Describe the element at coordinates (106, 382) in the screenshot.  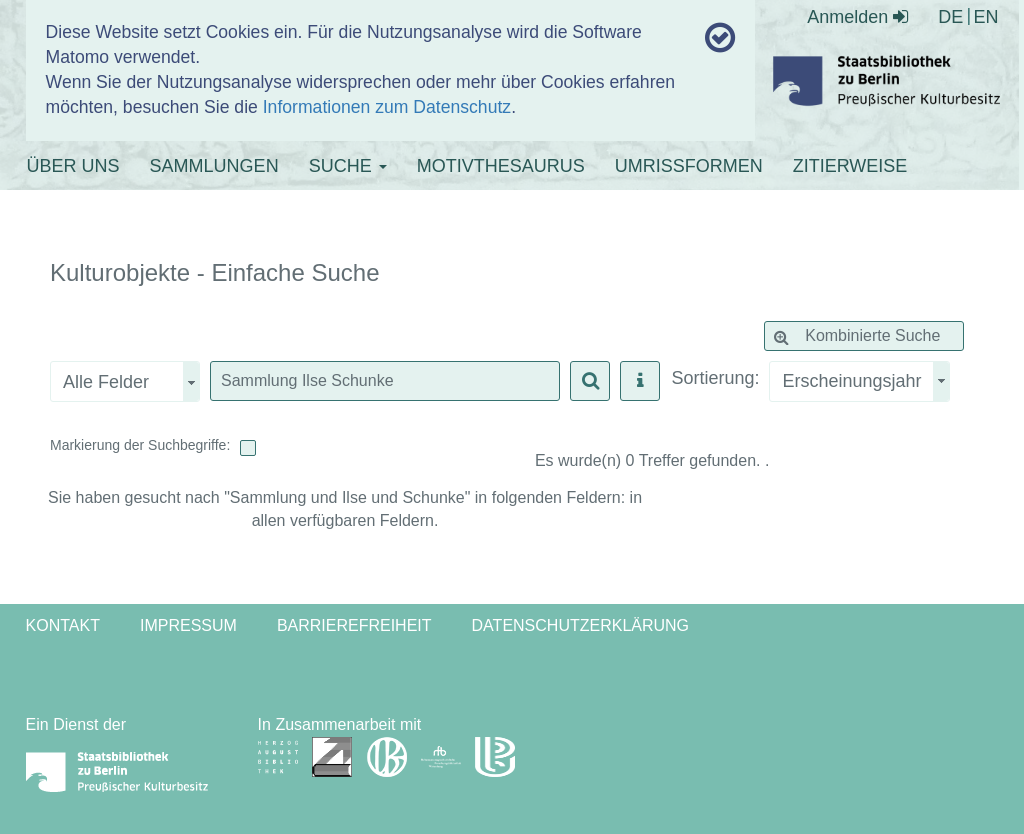
I see `Alle Felder` at that location.